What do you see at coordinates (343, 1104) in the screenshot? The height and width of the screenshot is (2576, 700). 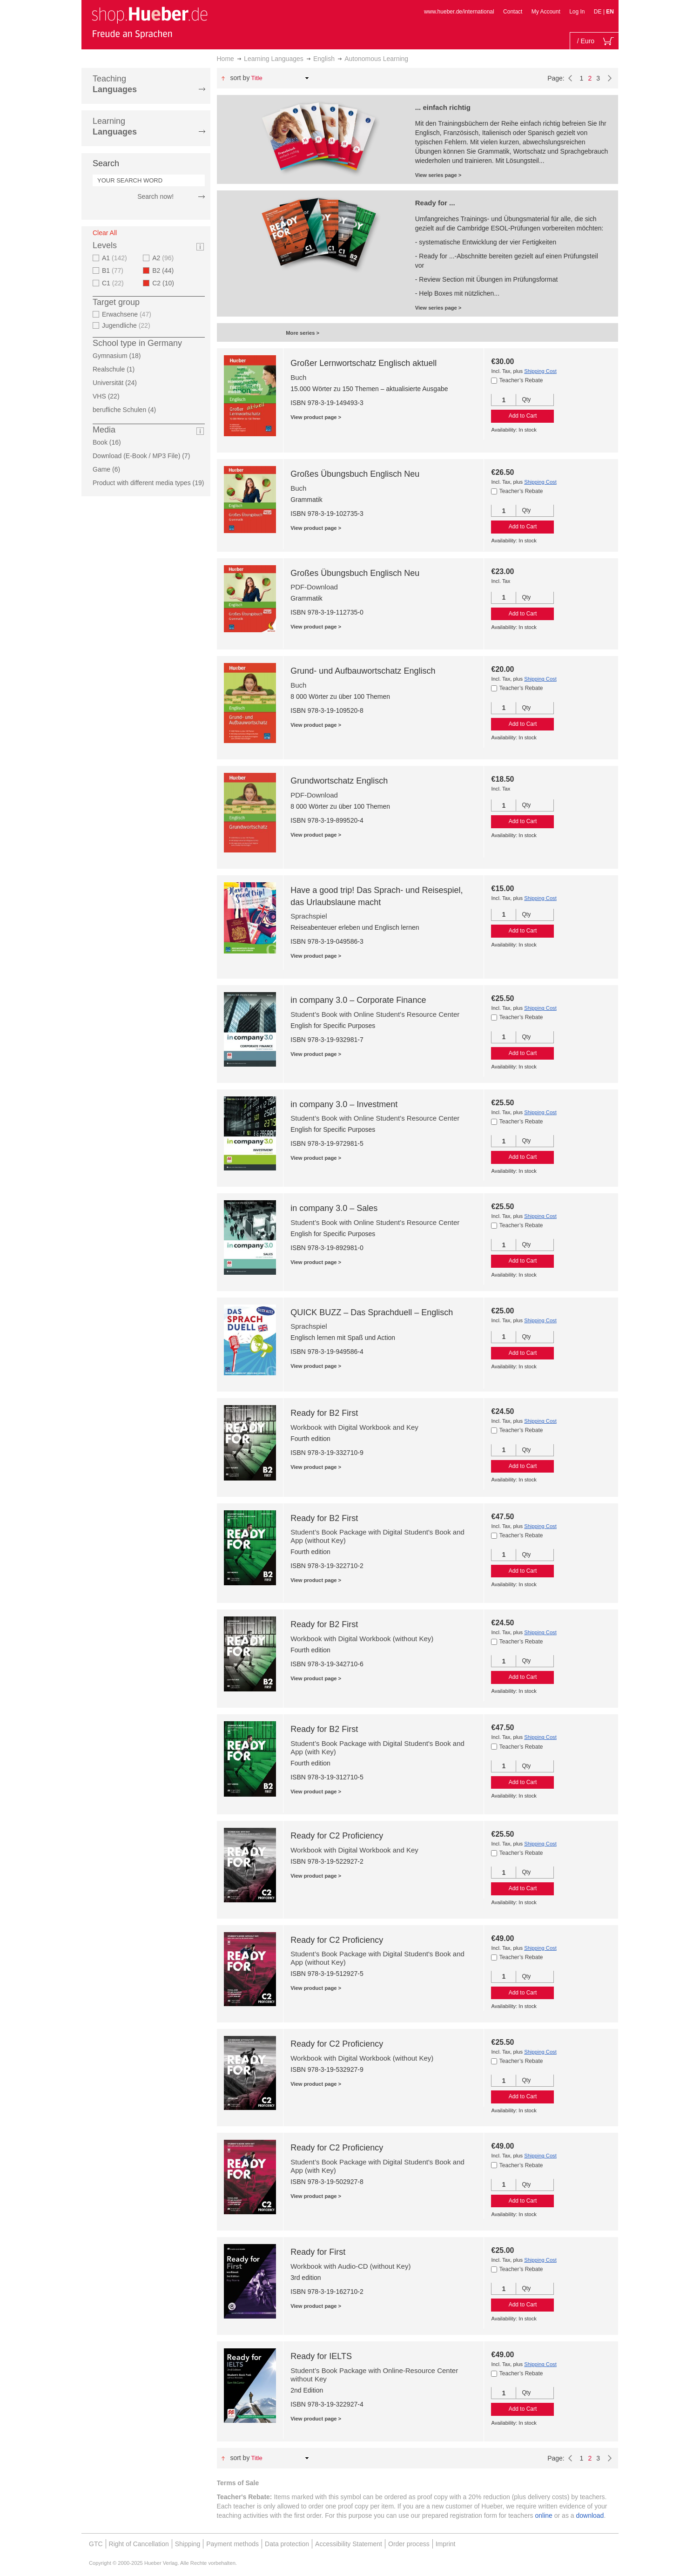 I see `in company 3.0 – Investment` at bounding box center [343, 1104].